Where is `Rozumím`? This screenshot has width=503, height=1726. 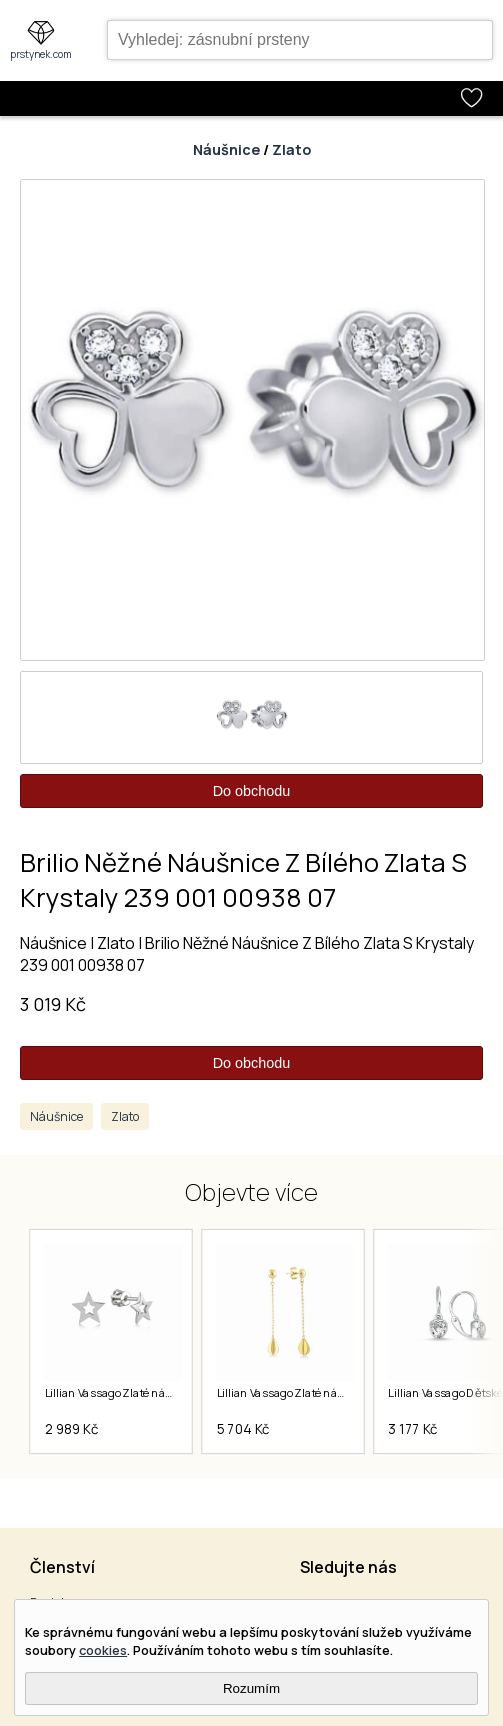
Rozumím is located at coordinates (251, 1688).